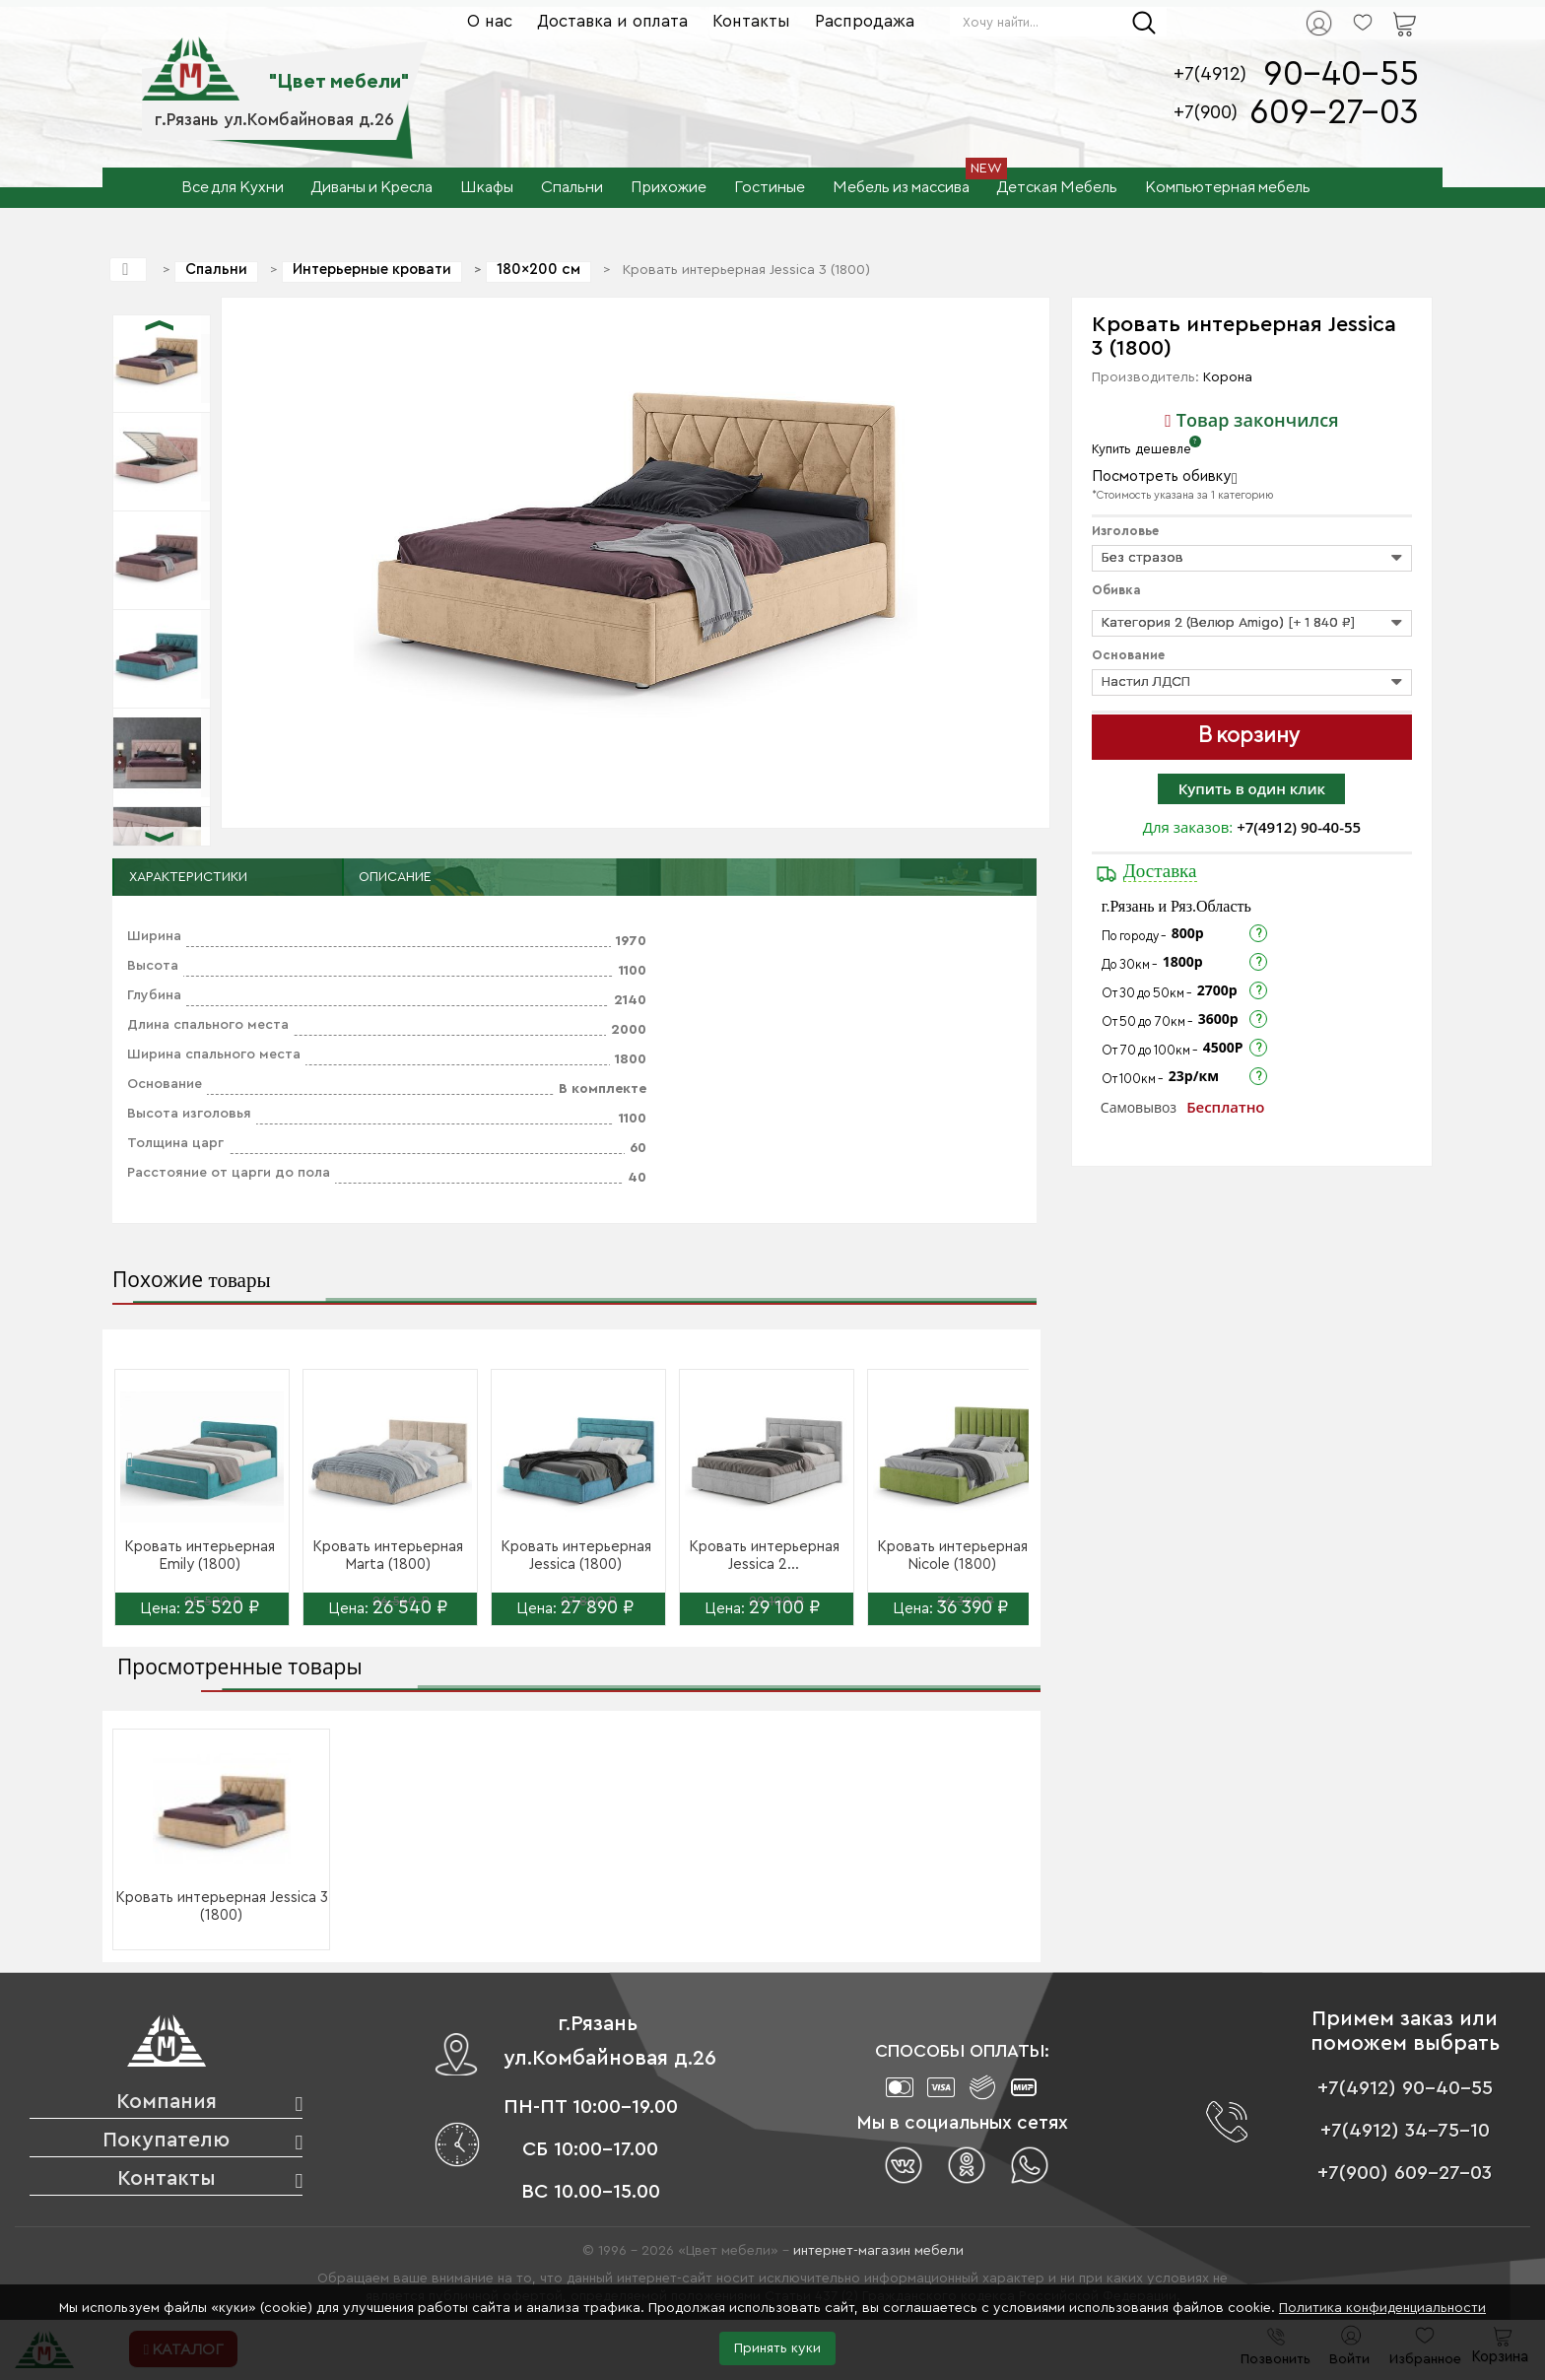 The image size is (1545, 2380). I want to click on Кровать интерьерная Nicole (1800), so click(952, 1555).